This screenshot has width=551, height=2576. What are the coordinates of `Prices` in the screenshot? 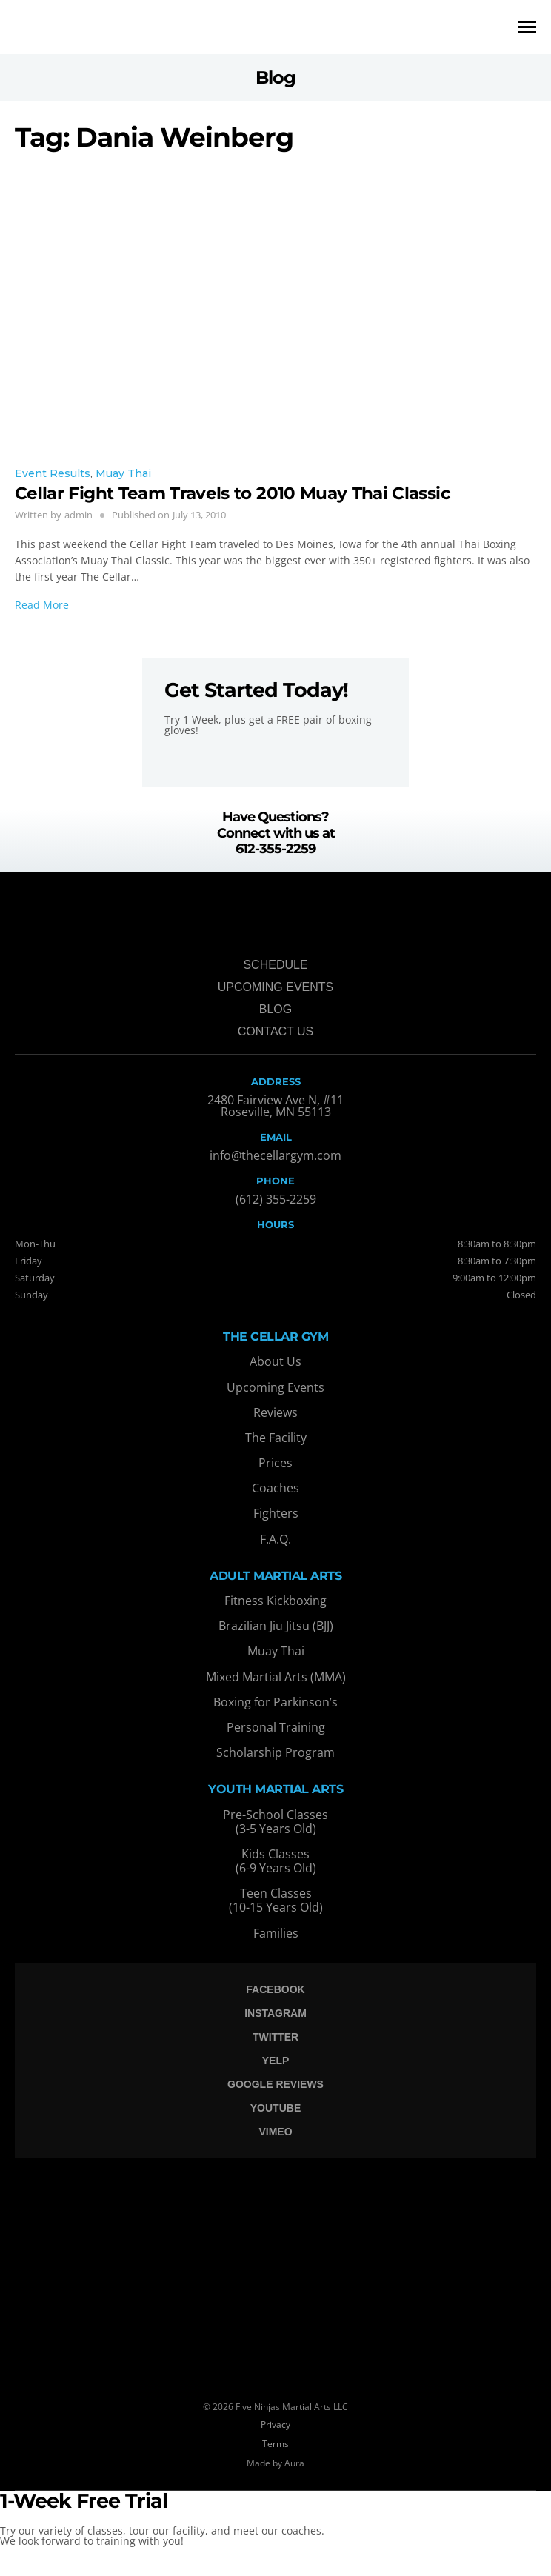 It's located at (275, 1463).